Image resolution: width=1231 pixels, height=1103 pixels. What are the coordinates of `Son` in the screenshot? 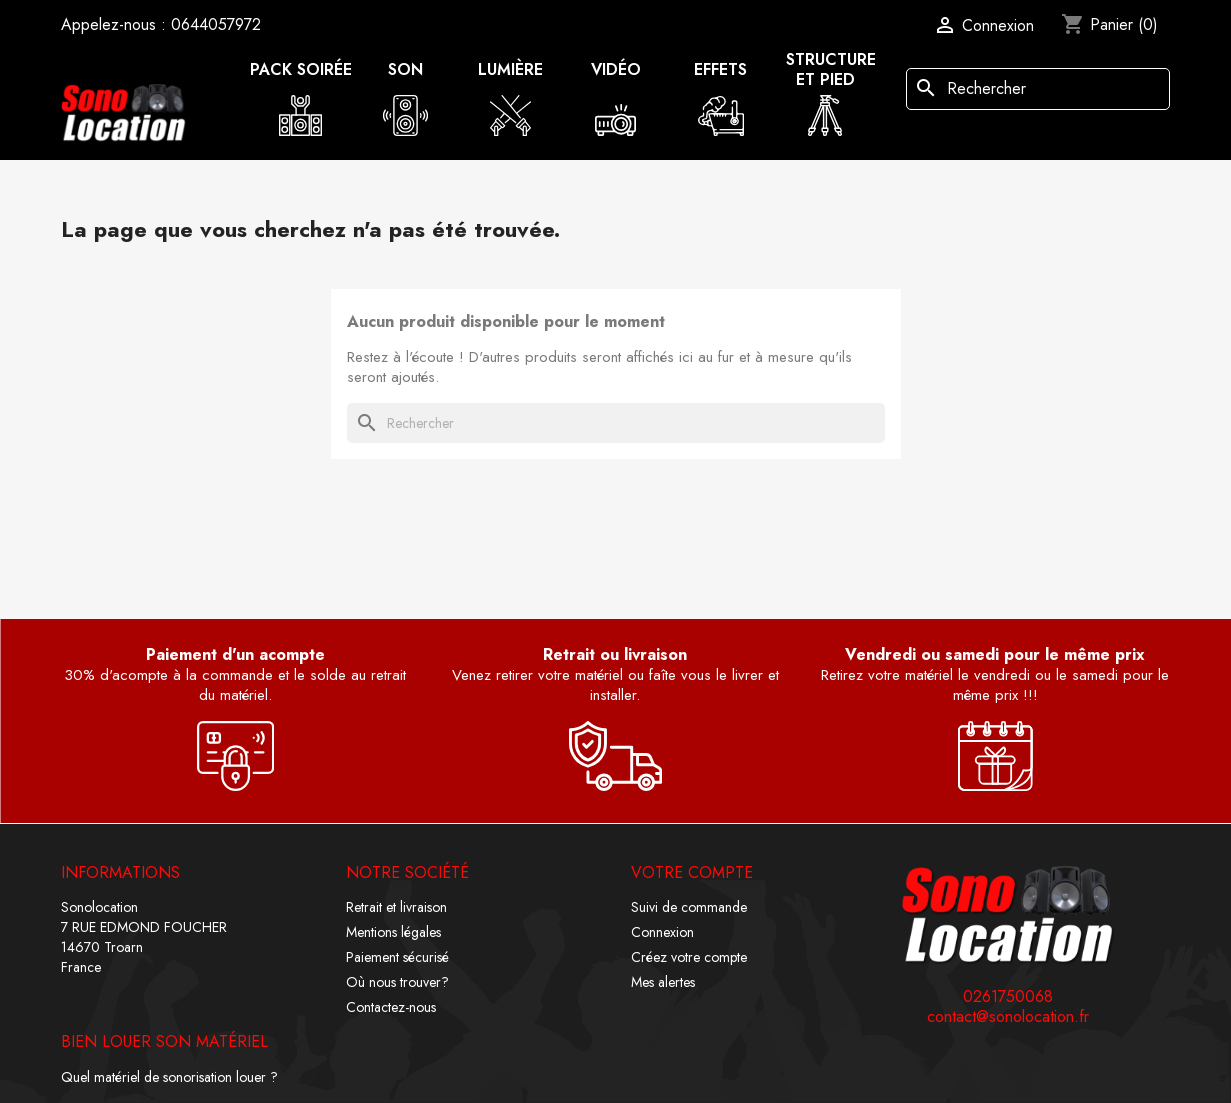 It's located at (405, 69).